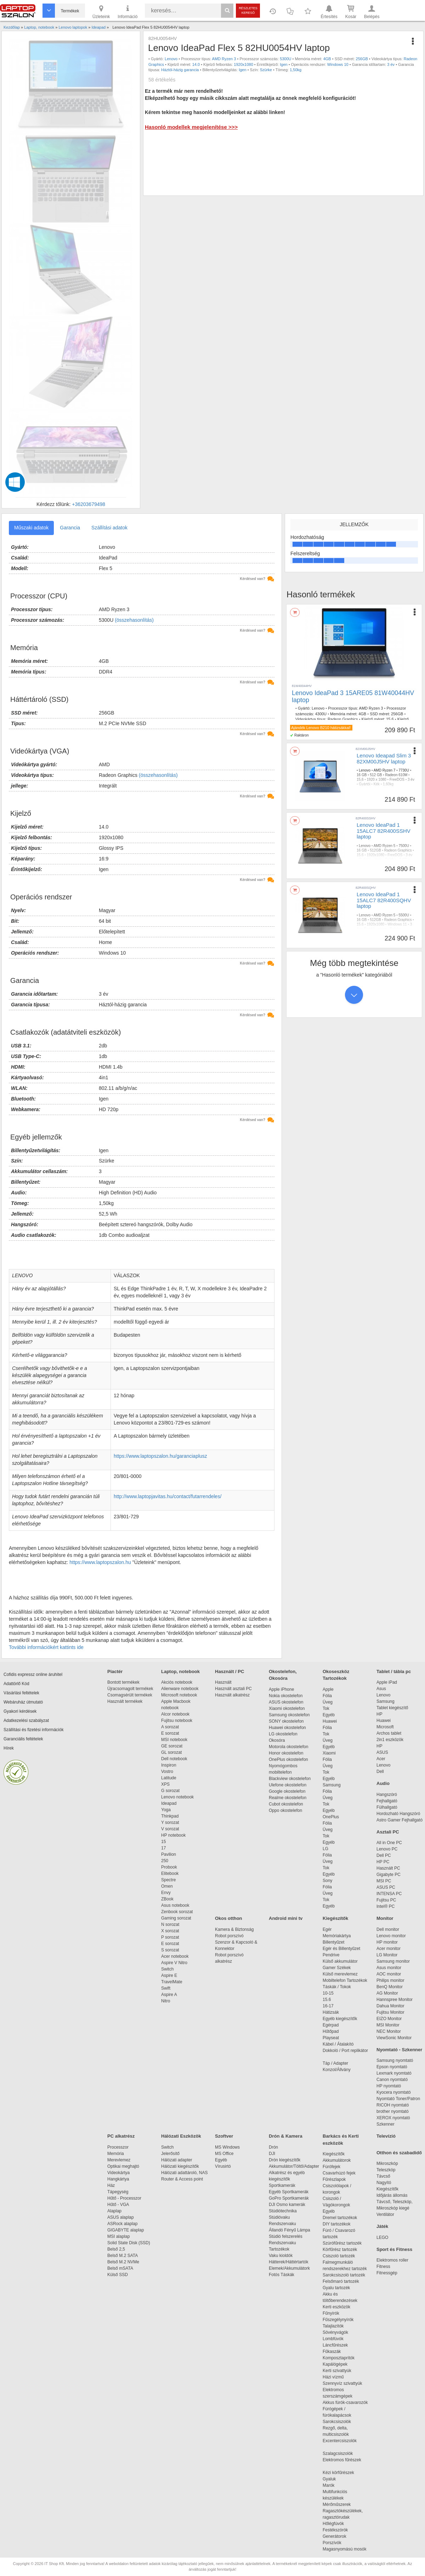 This screenshot has height=2576, width=425. What do you see at coordinates (387, 2163) in the screenshot?
I see `Mikroszkóp` at bounding box center [387, 2163].